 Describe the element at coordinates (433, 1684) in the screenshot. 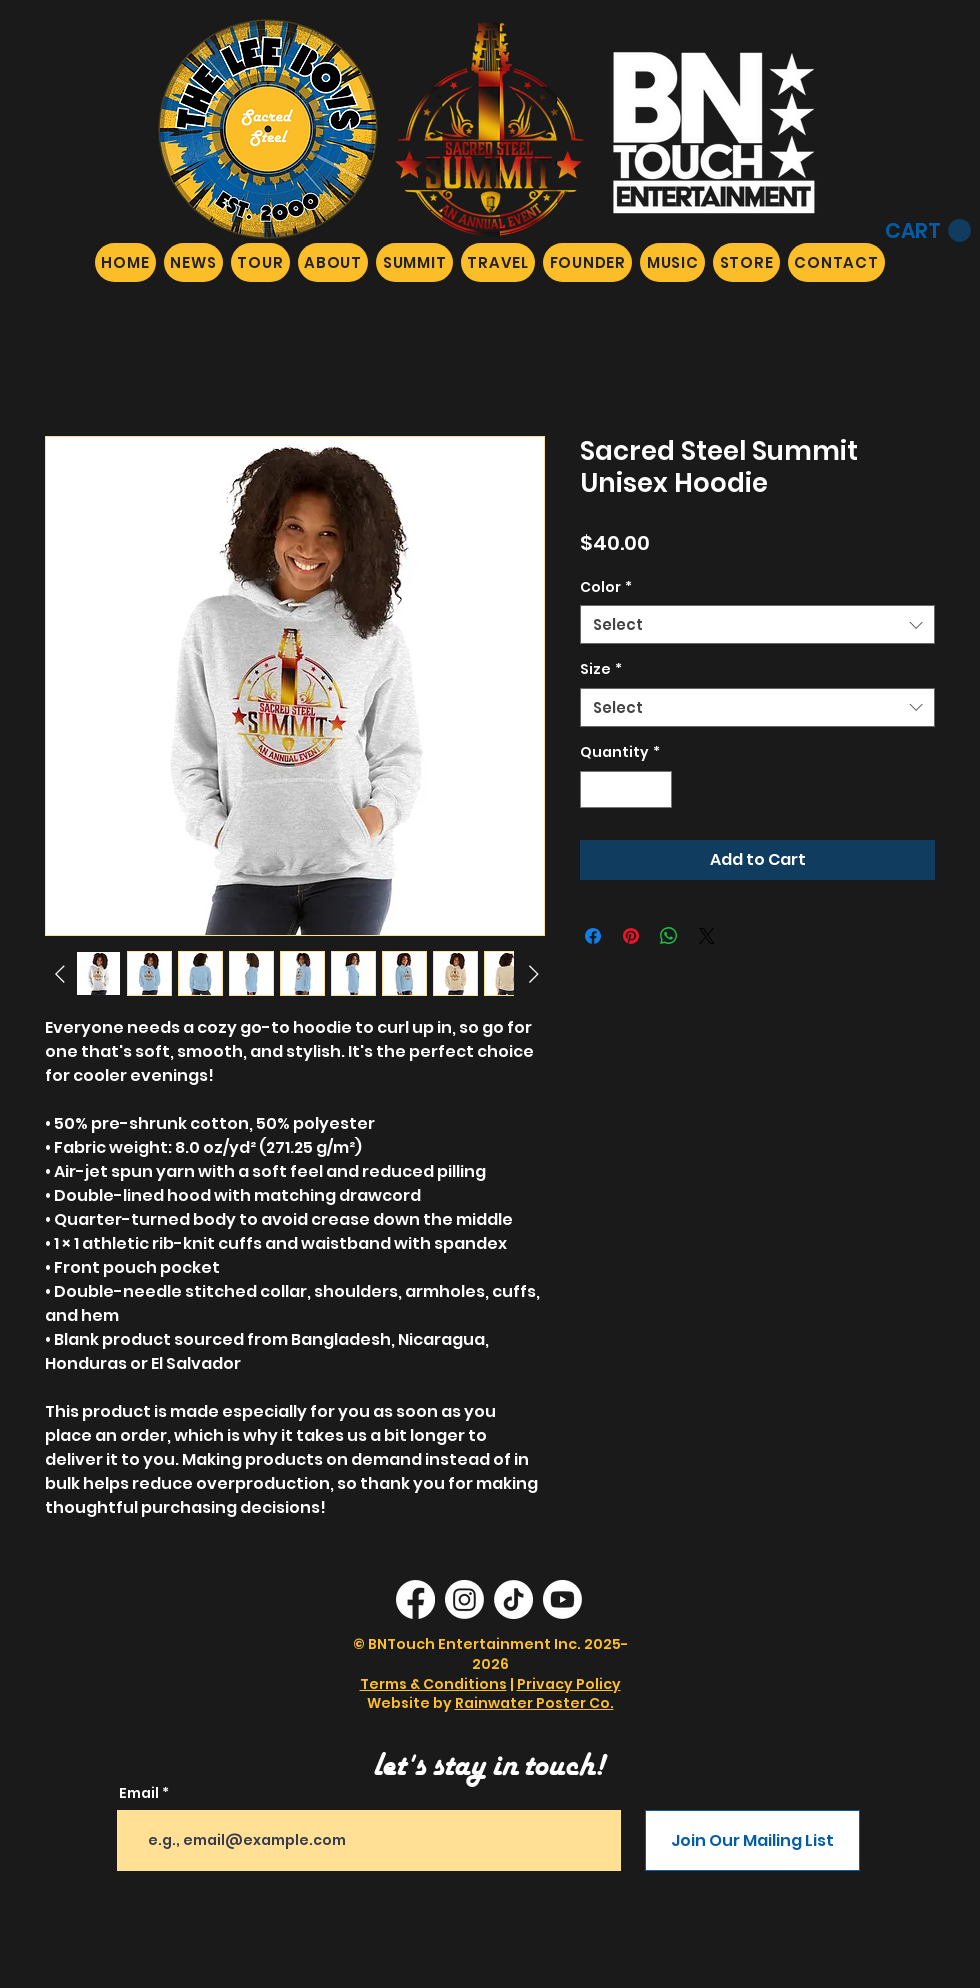

I see `Terms & Conditions` at that location.